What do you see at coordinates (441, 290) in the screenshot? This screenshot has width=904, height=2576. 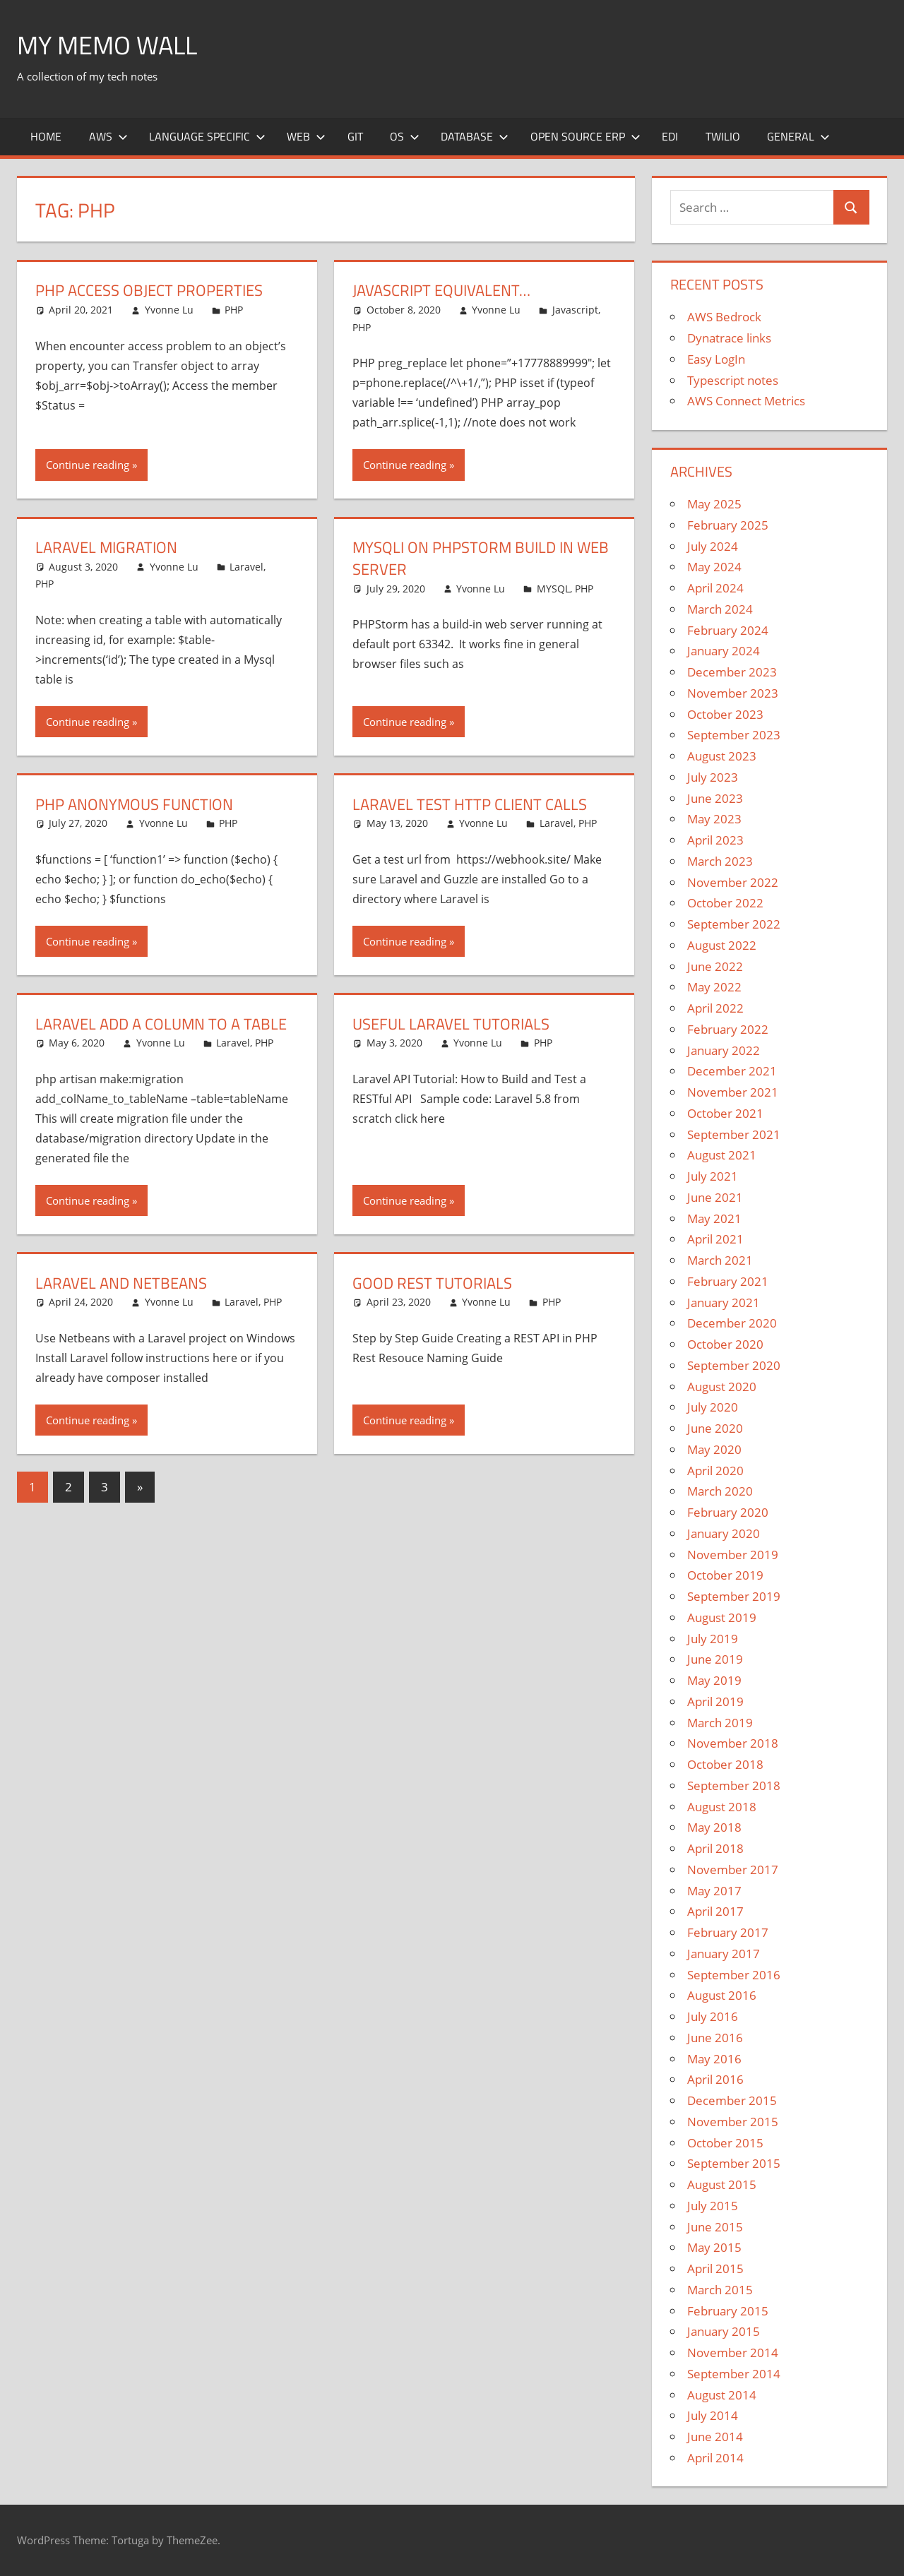 I see `Javascript Equivalent…` at bounding box center [441, 290].